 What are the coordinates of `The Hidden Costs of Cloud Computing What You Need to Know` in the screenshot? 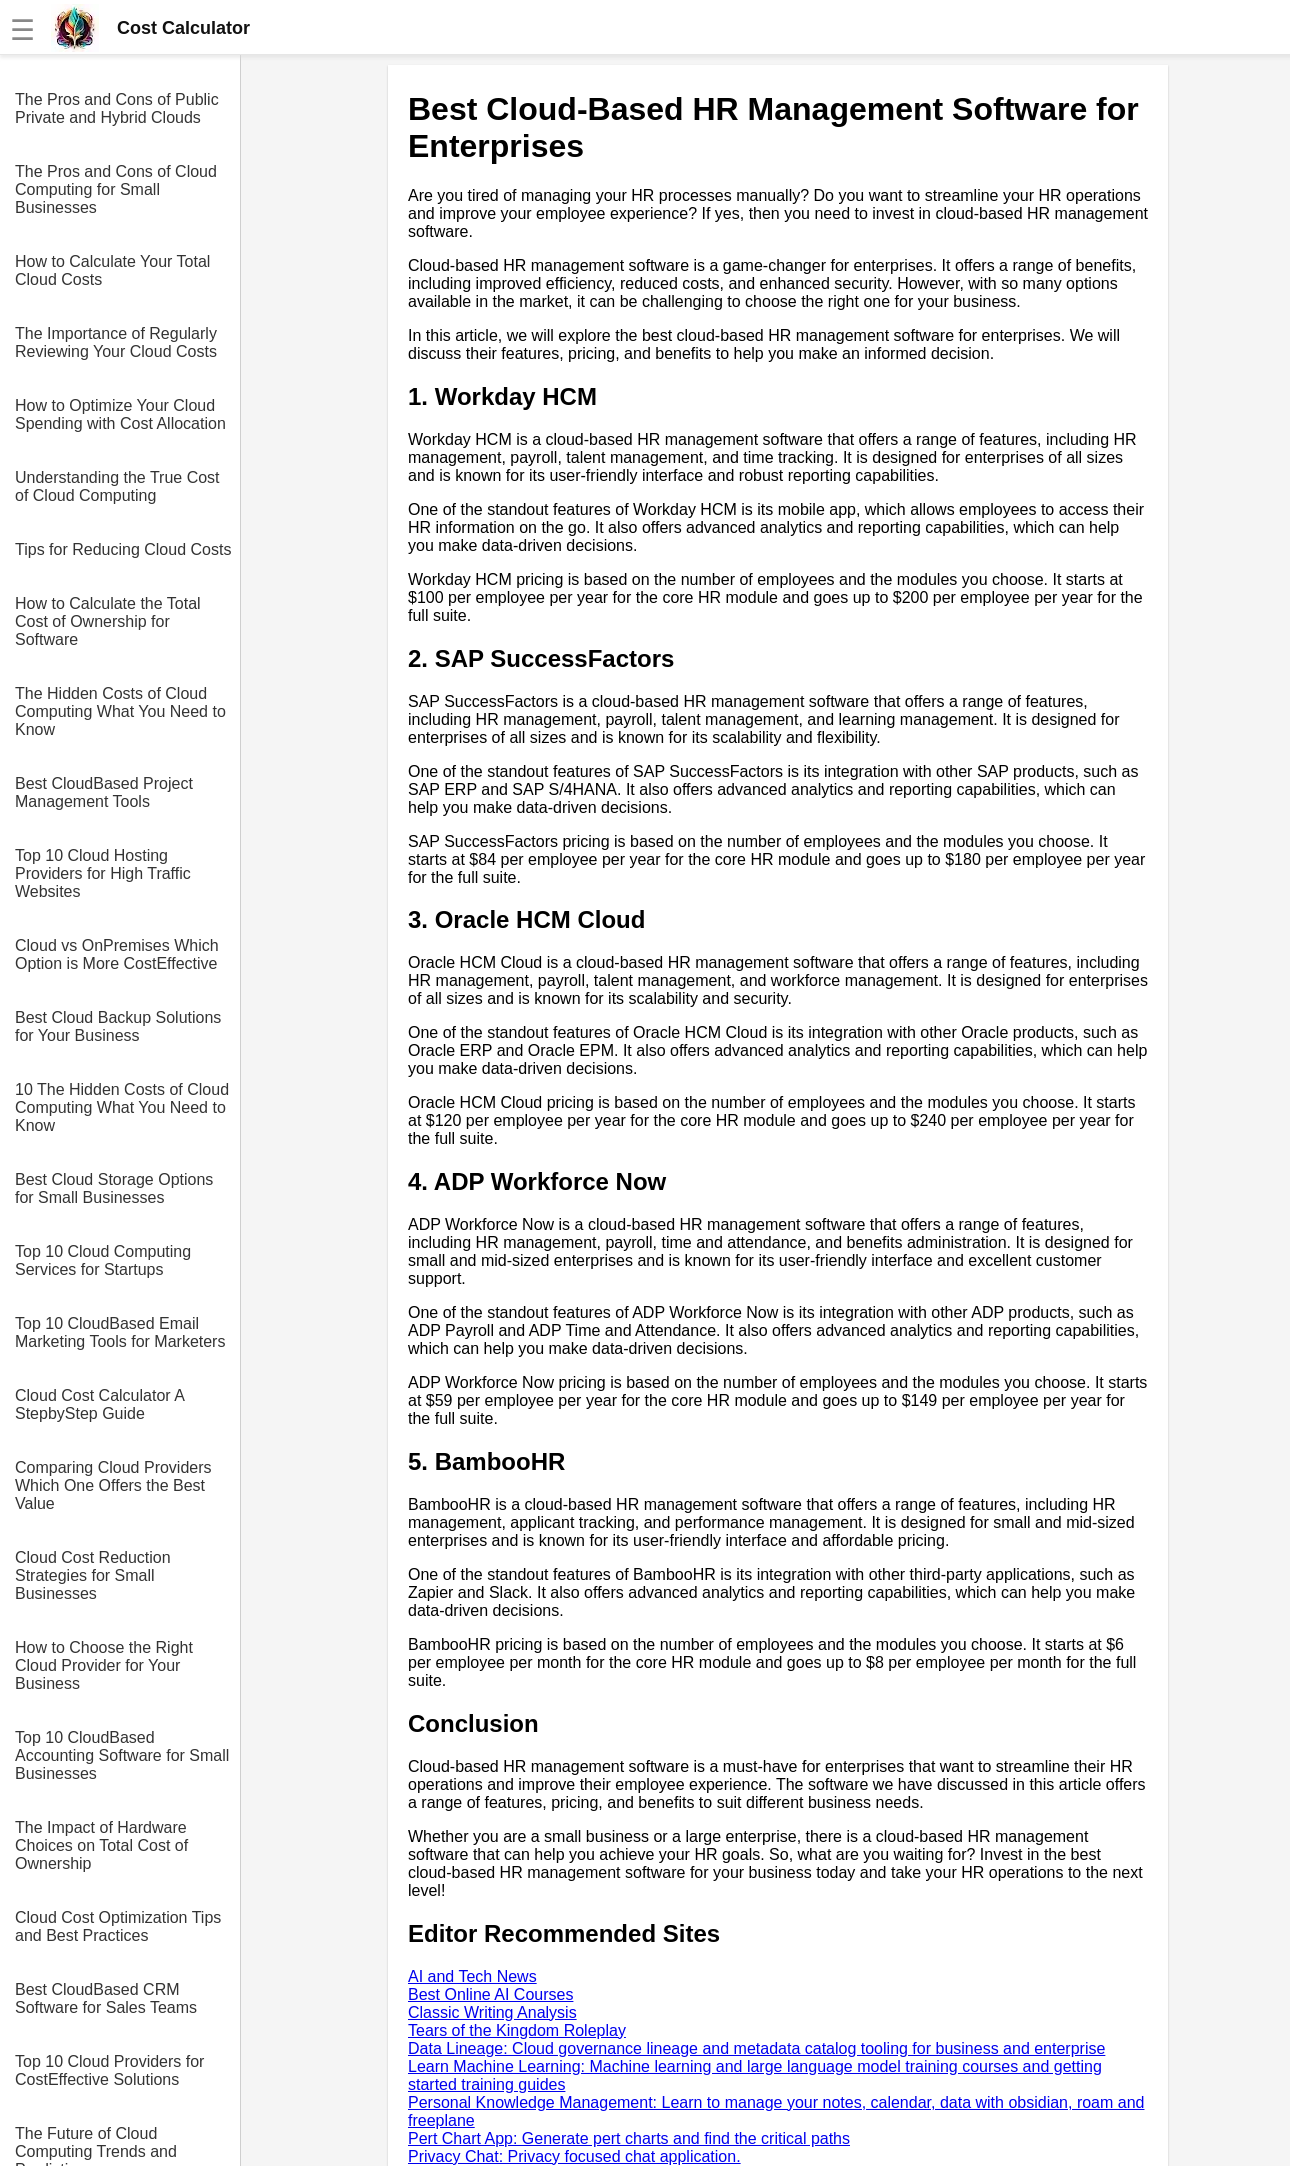 It's located at (120, 711).